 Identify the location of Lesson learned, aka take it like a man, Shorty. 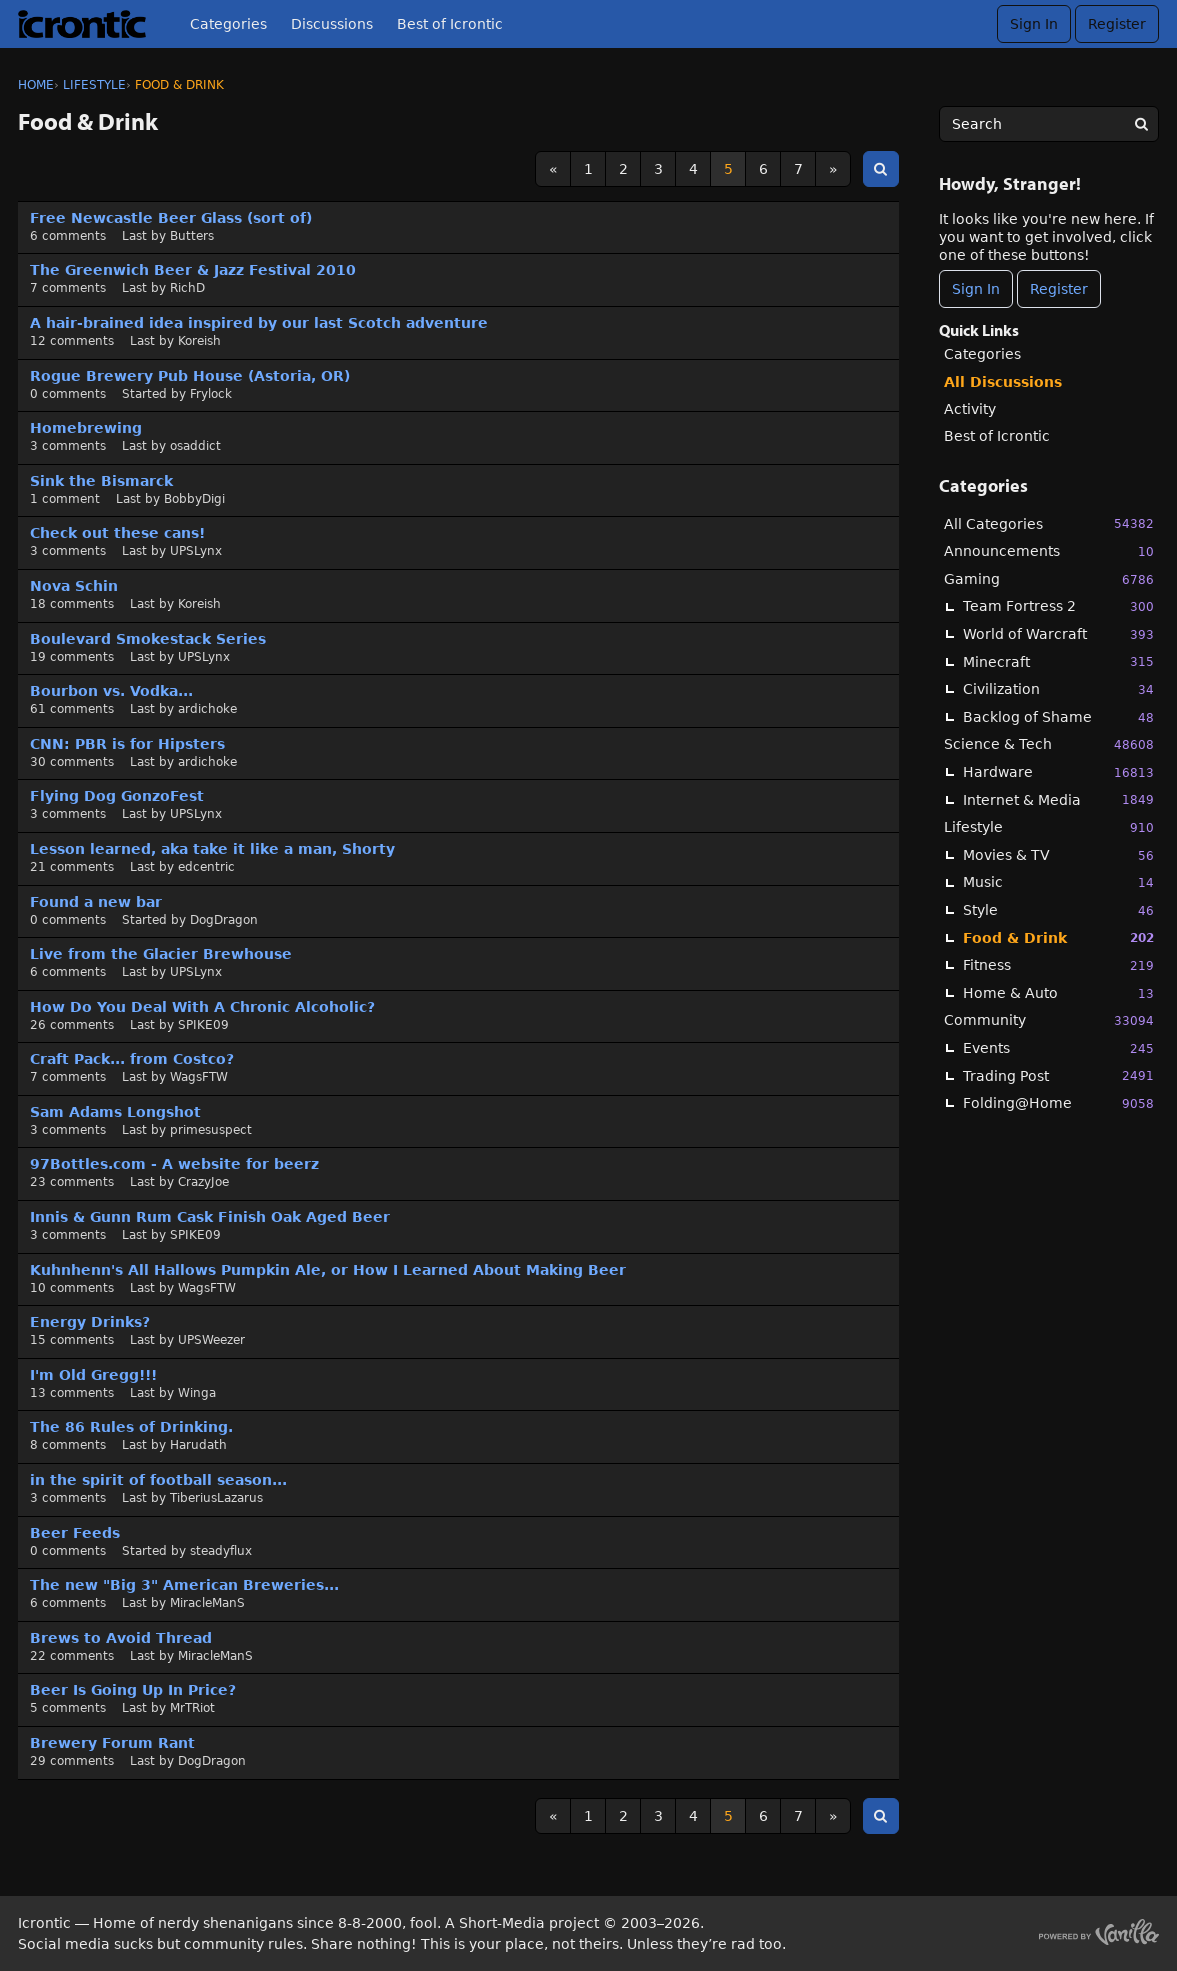
(212, 849).